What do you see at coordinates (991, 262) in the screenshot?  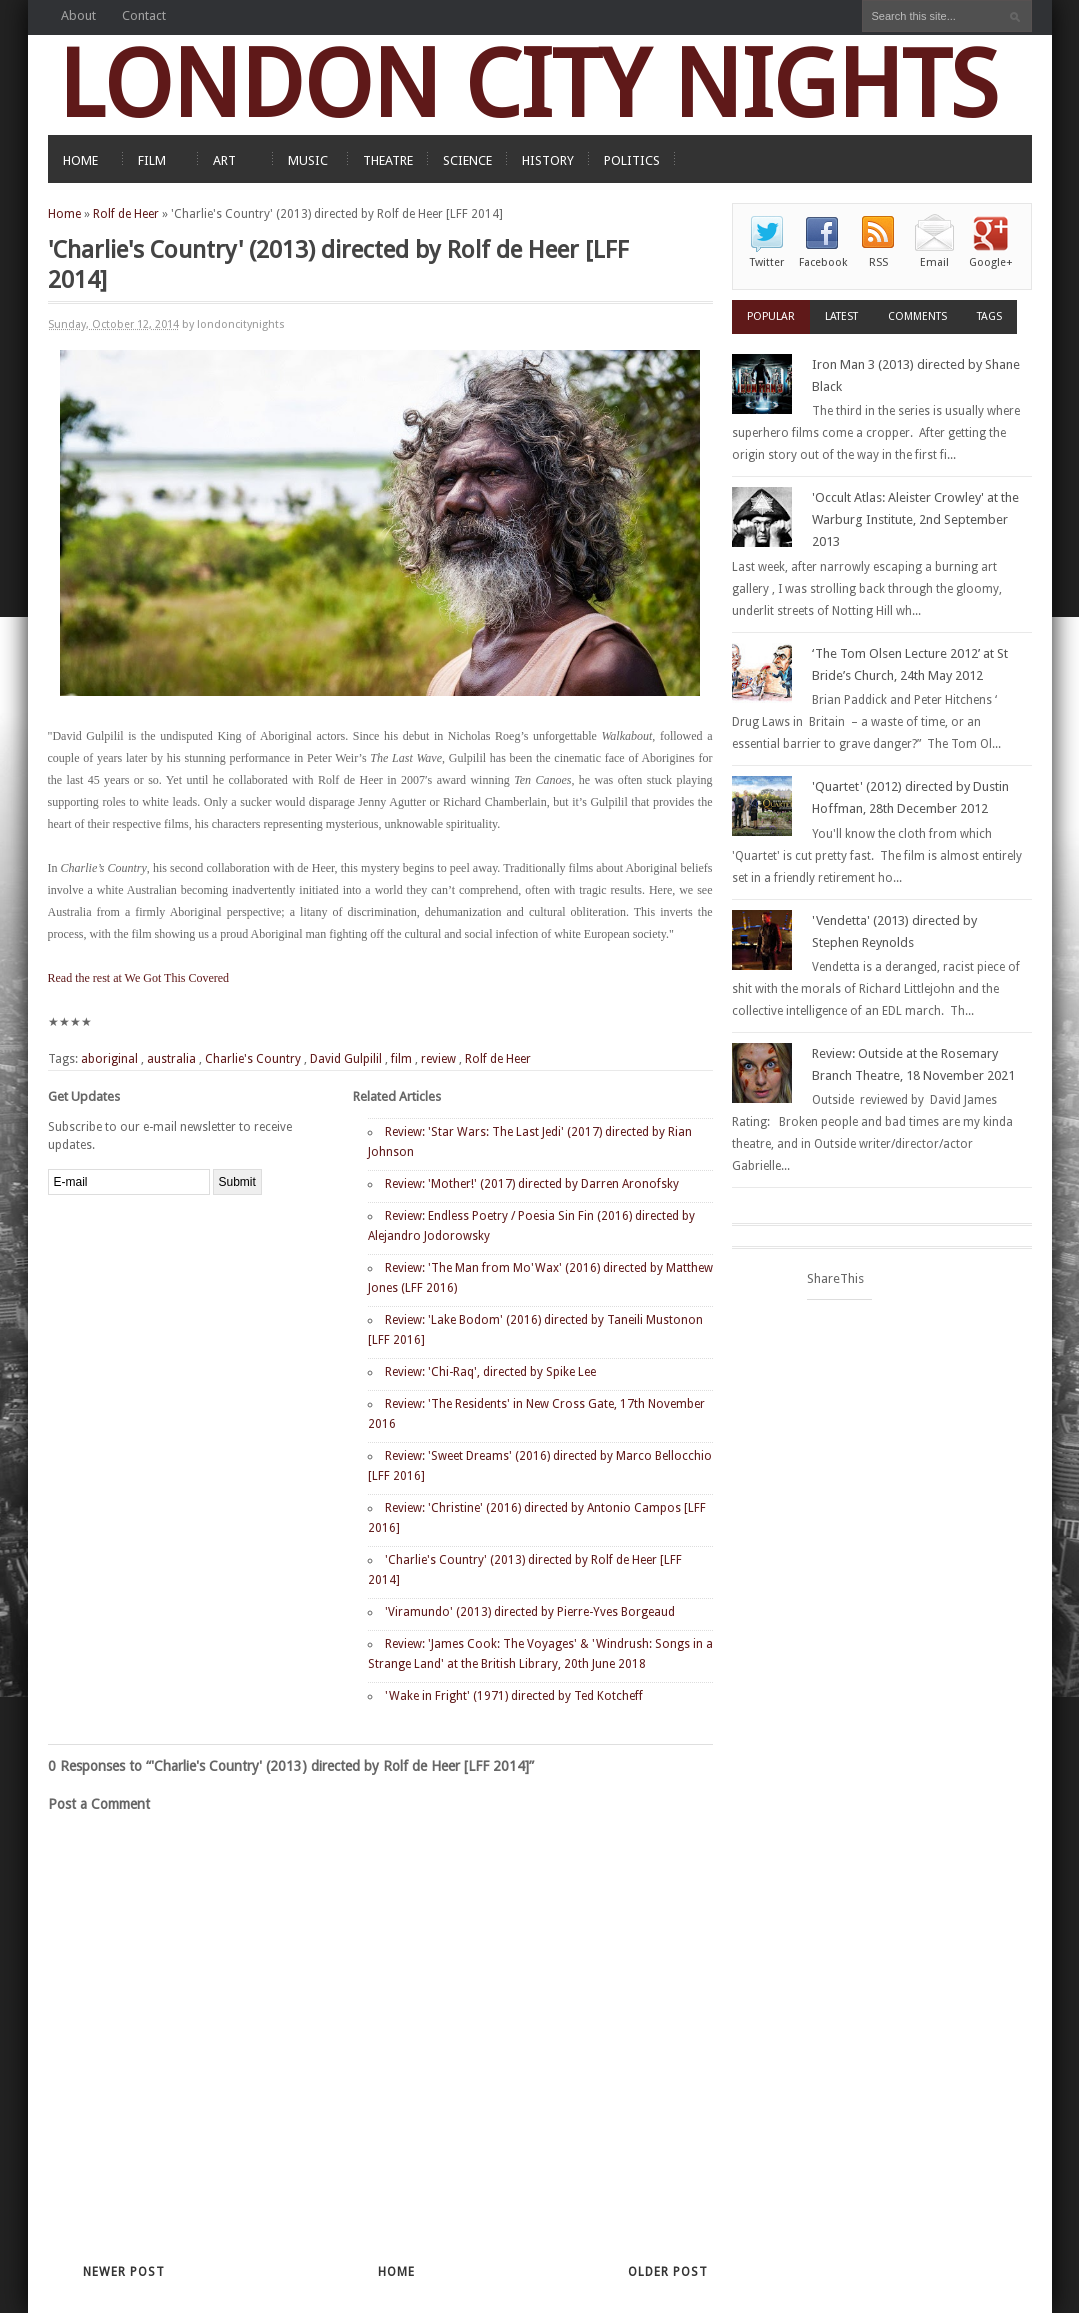 I see `Google+` at bounding box center [991, 262].